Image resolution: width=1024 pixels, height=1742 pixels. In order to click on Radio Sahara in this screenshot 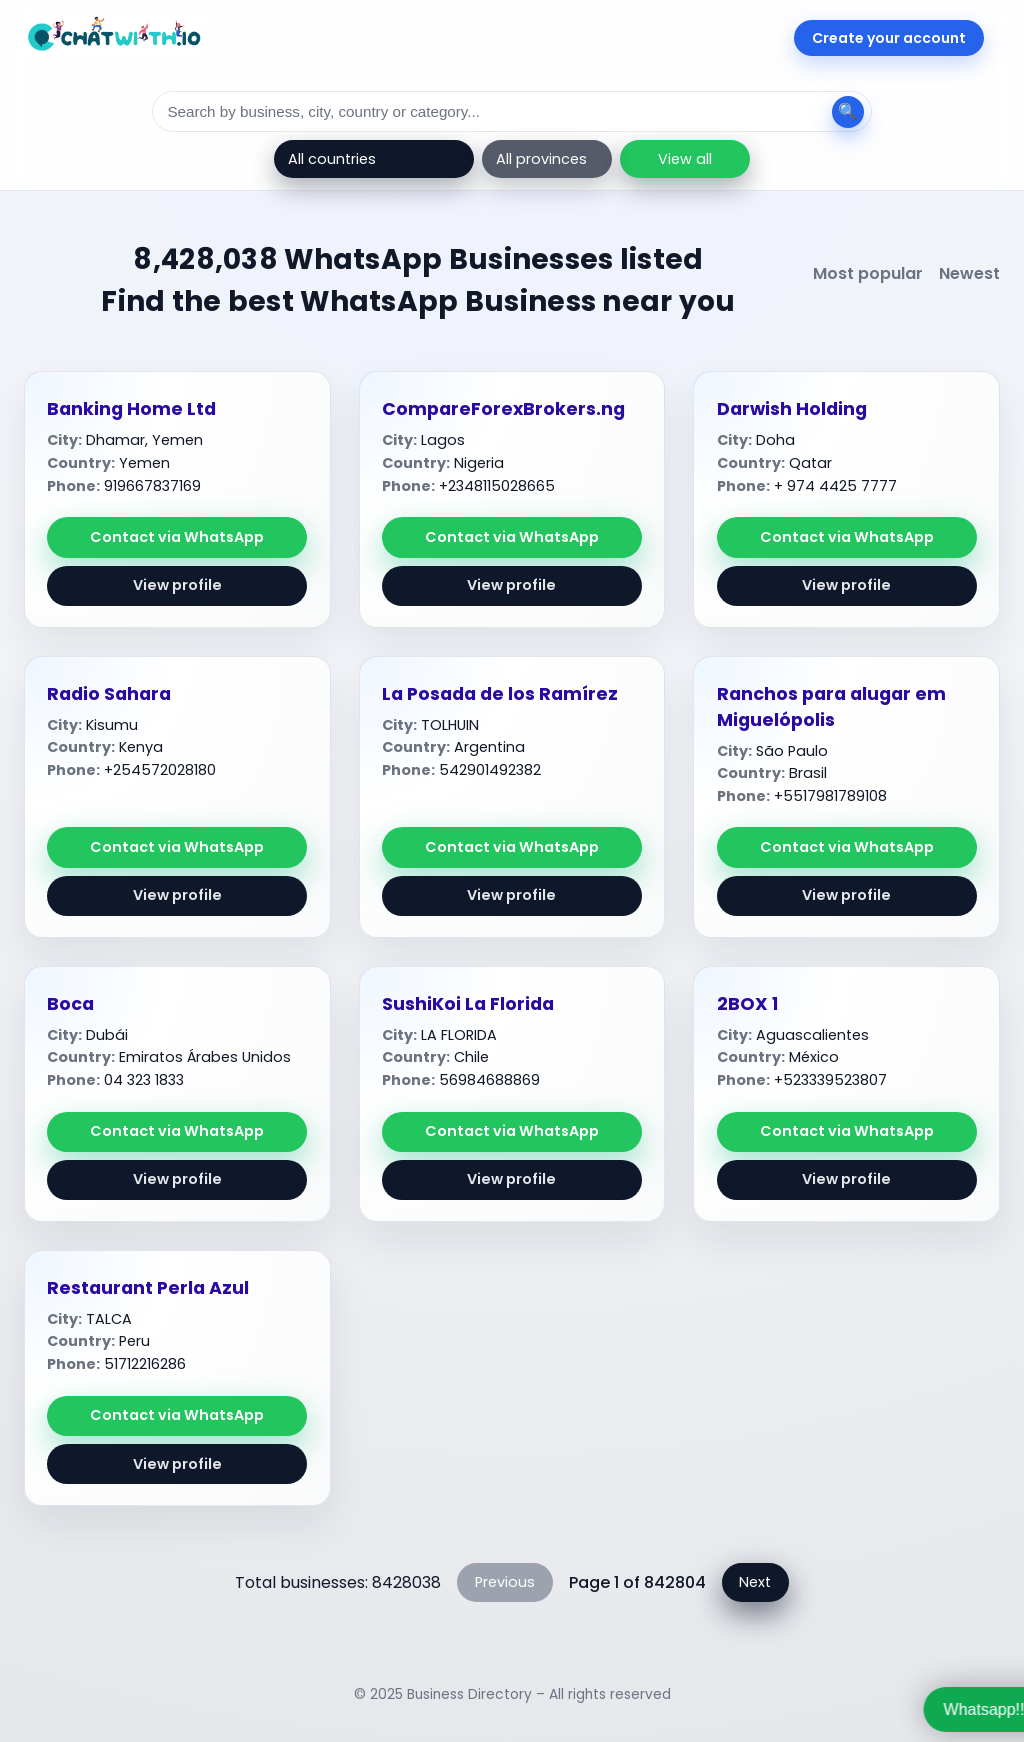, I will do `click(109, 694)`.